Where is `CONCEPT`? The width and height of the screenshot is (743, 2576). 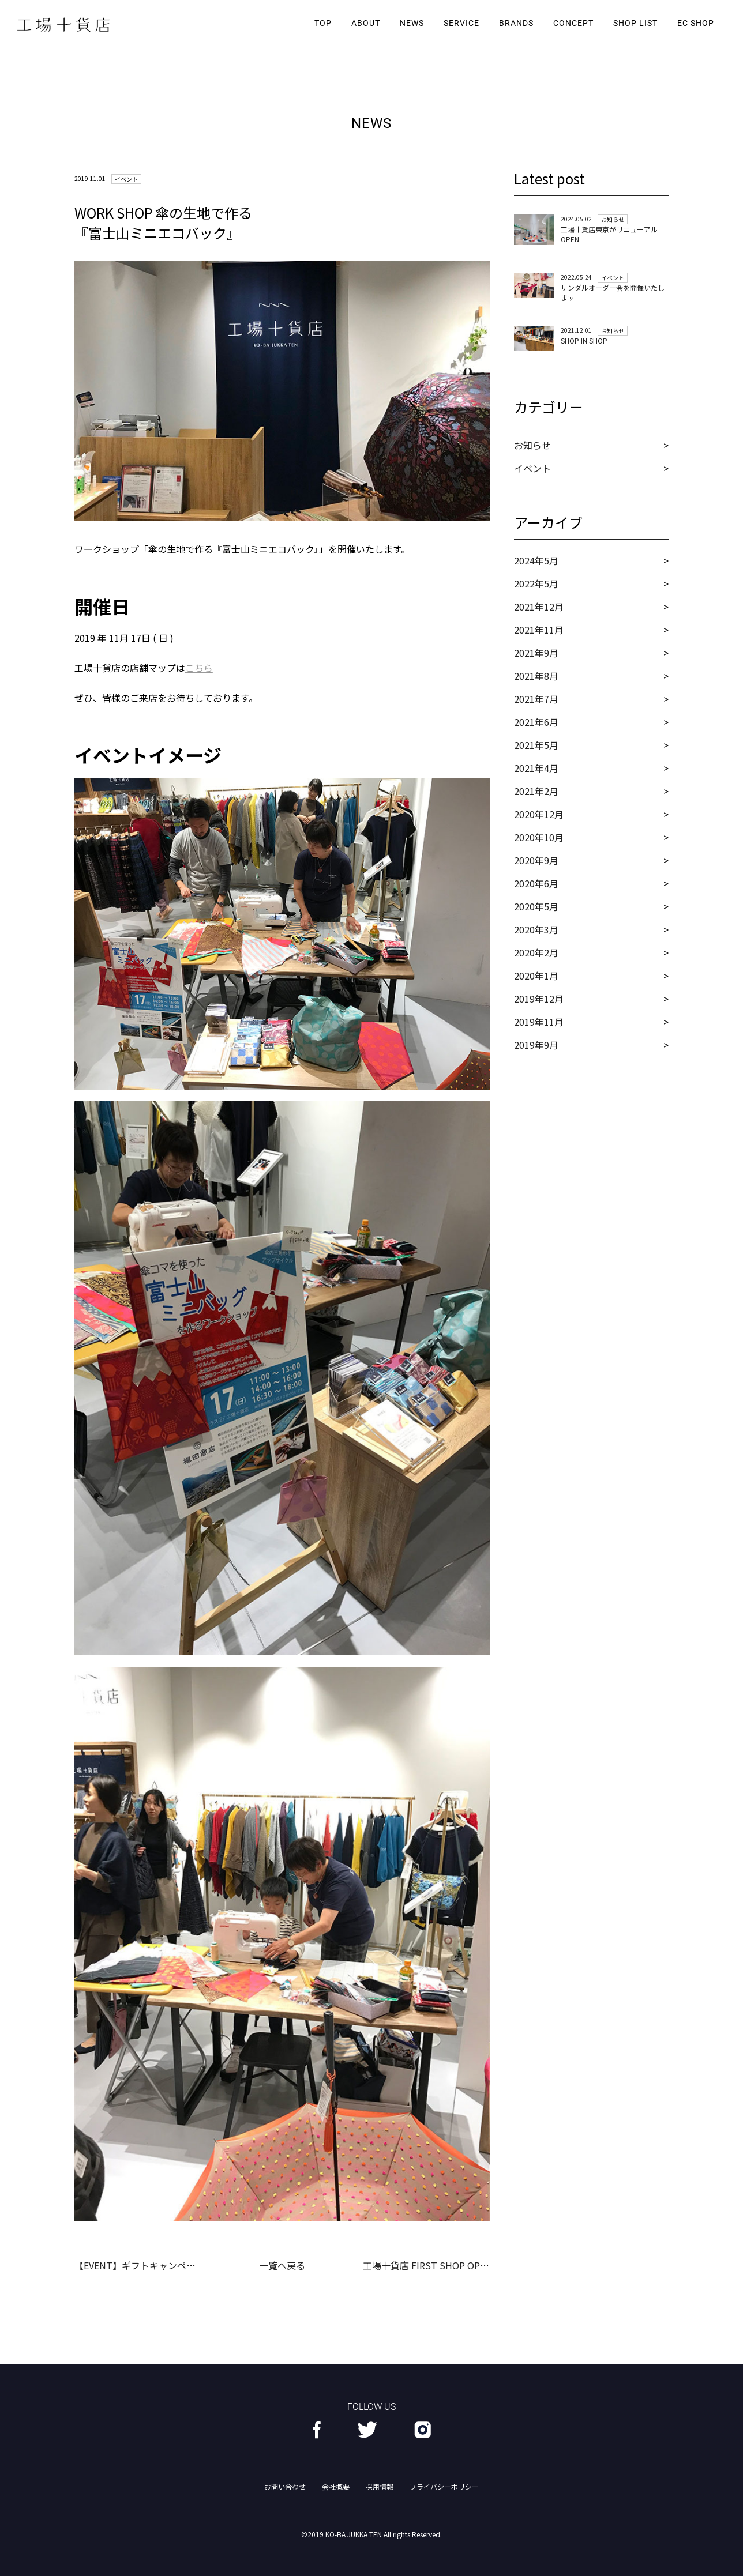
CONCEPT is located at coordinates (573, 23).